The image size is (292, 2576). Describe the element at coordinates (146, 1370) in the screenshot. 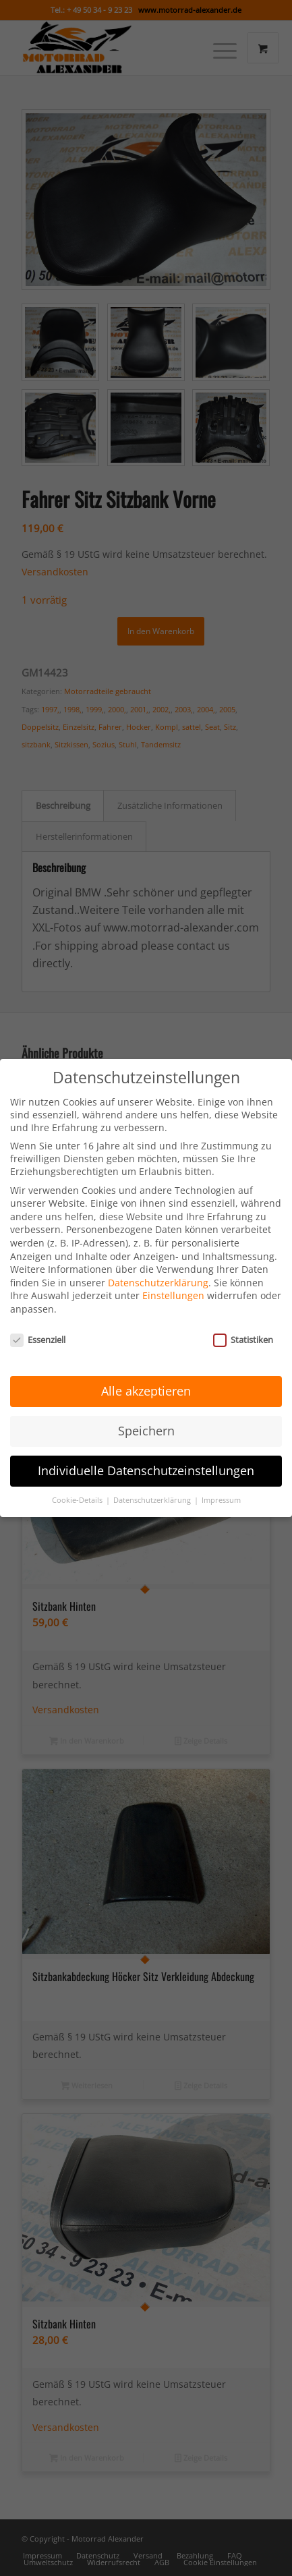

I see `Alle akzeptieren [button]` at that location.